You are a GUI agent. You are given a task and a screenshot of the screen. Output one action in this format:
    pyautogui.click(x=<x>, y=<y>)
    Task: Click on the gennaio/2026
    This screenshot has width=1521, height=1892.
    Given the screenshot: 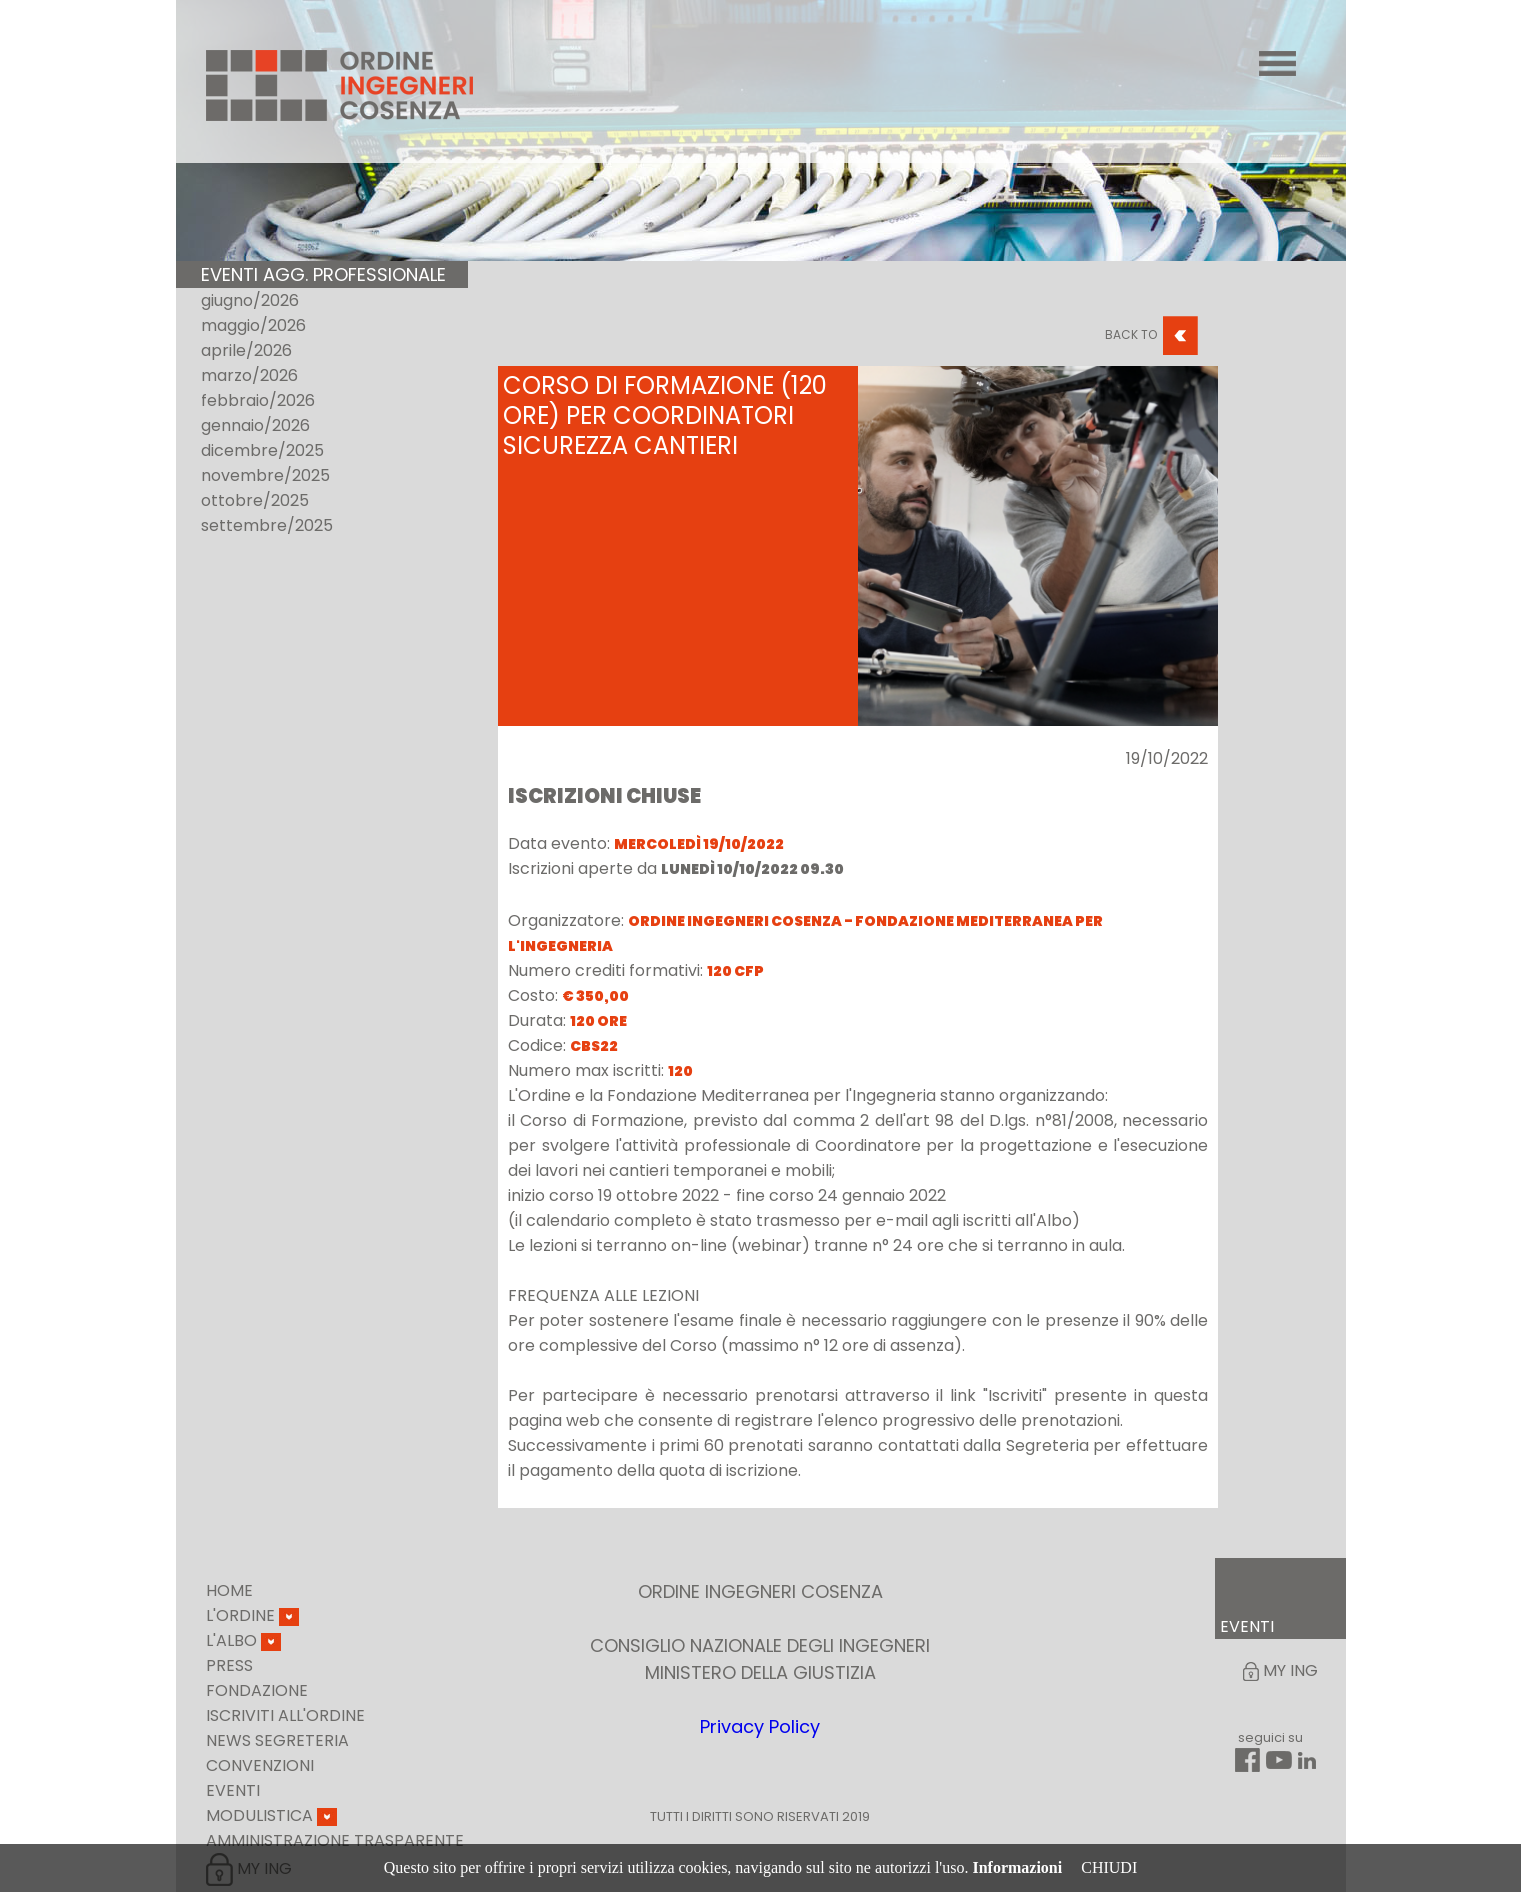 What is the action you would take?
    pyautogui.click(x=255, y=425)
    